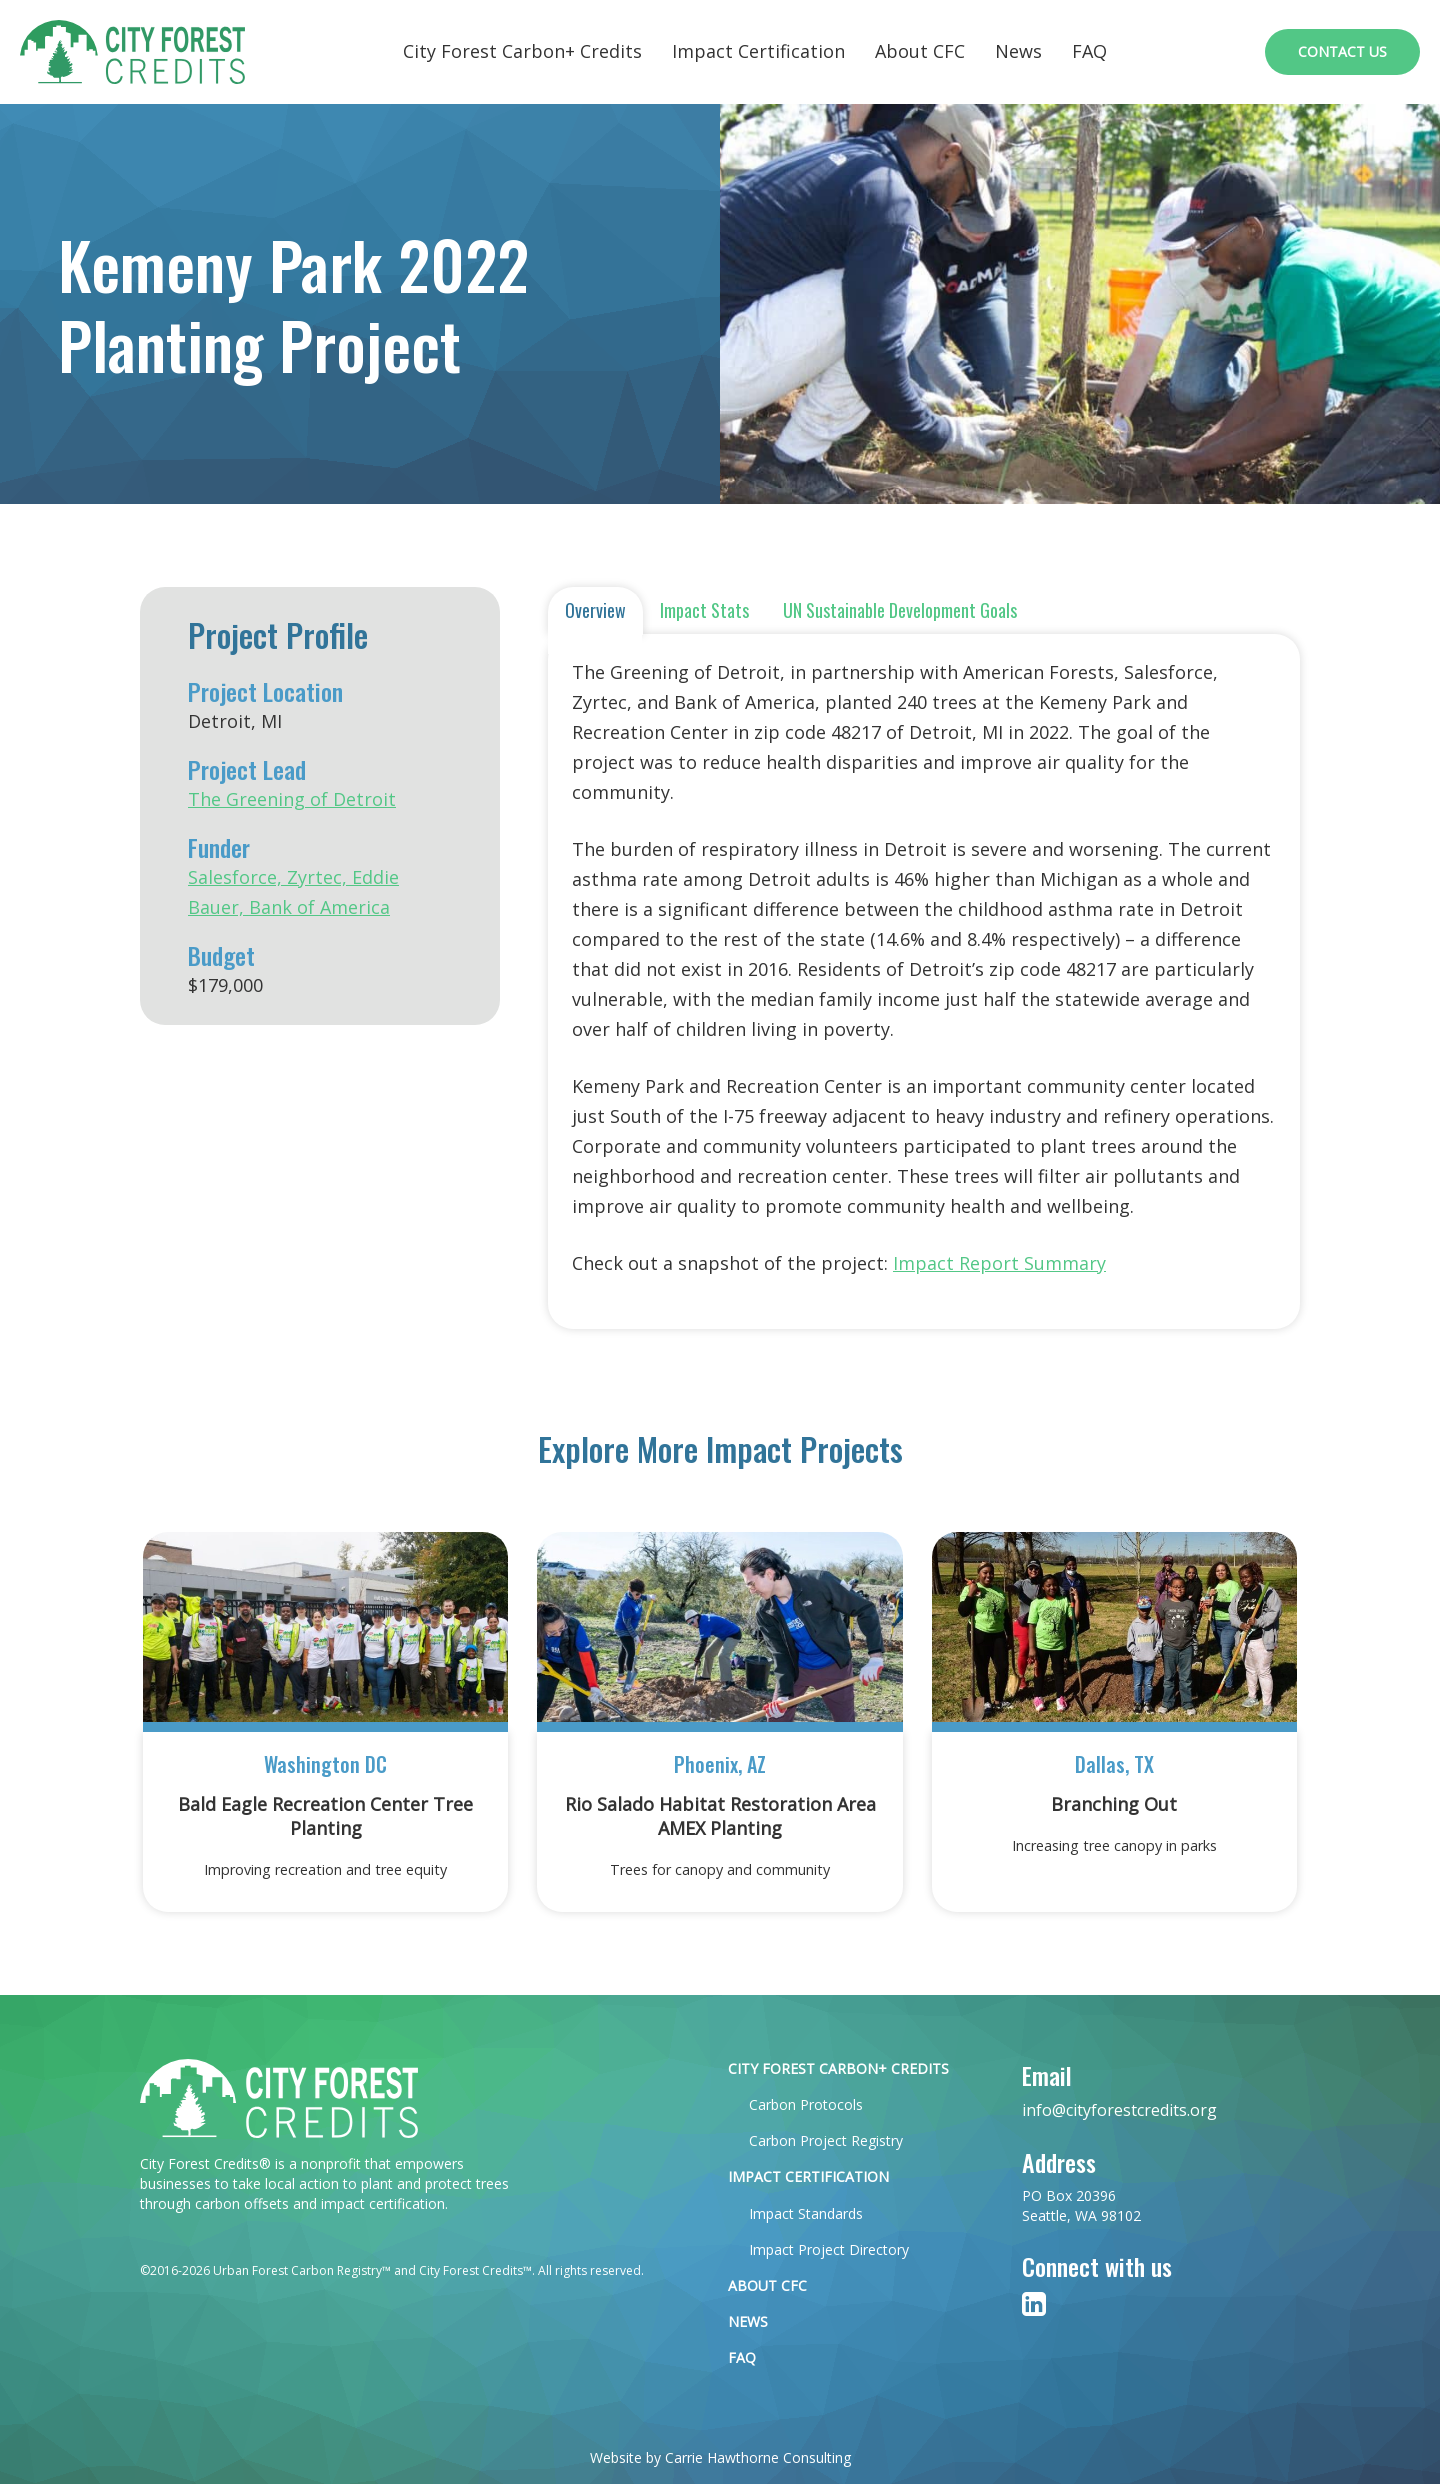 The width and height of the screenshot is (1440, 2484). I want to click on UN Sustainable Development Goals [tab], so click(900, 610).